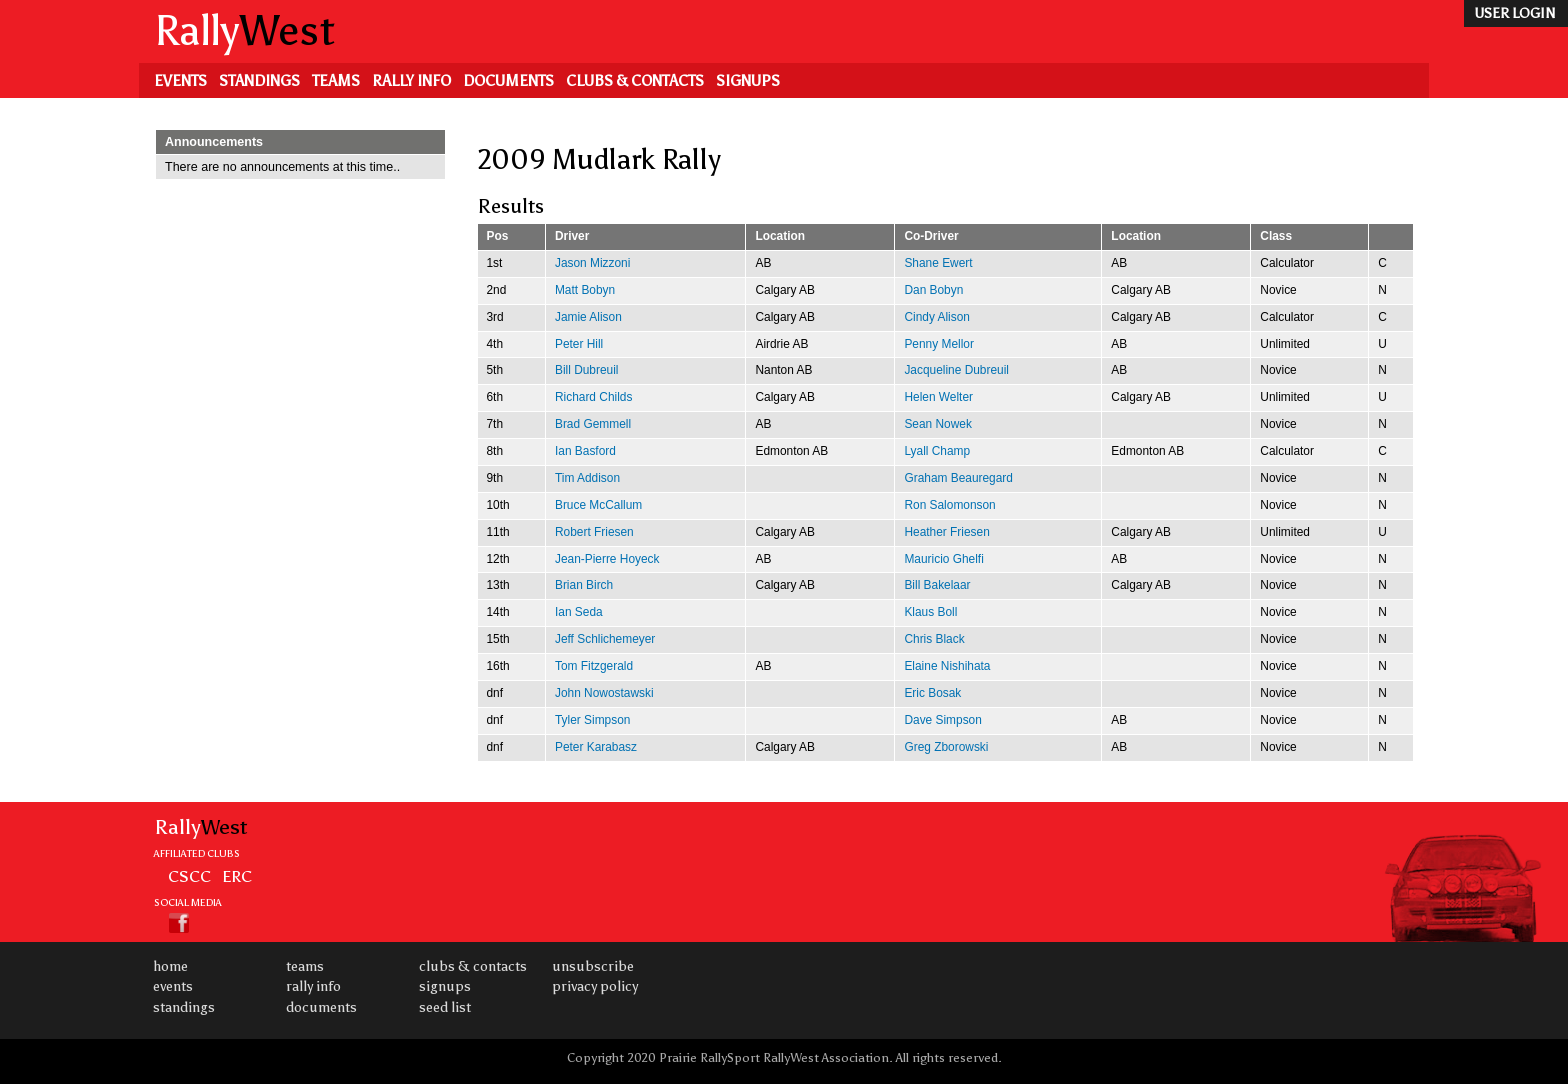  I want to click on Ian Basford, so click(585, 451).